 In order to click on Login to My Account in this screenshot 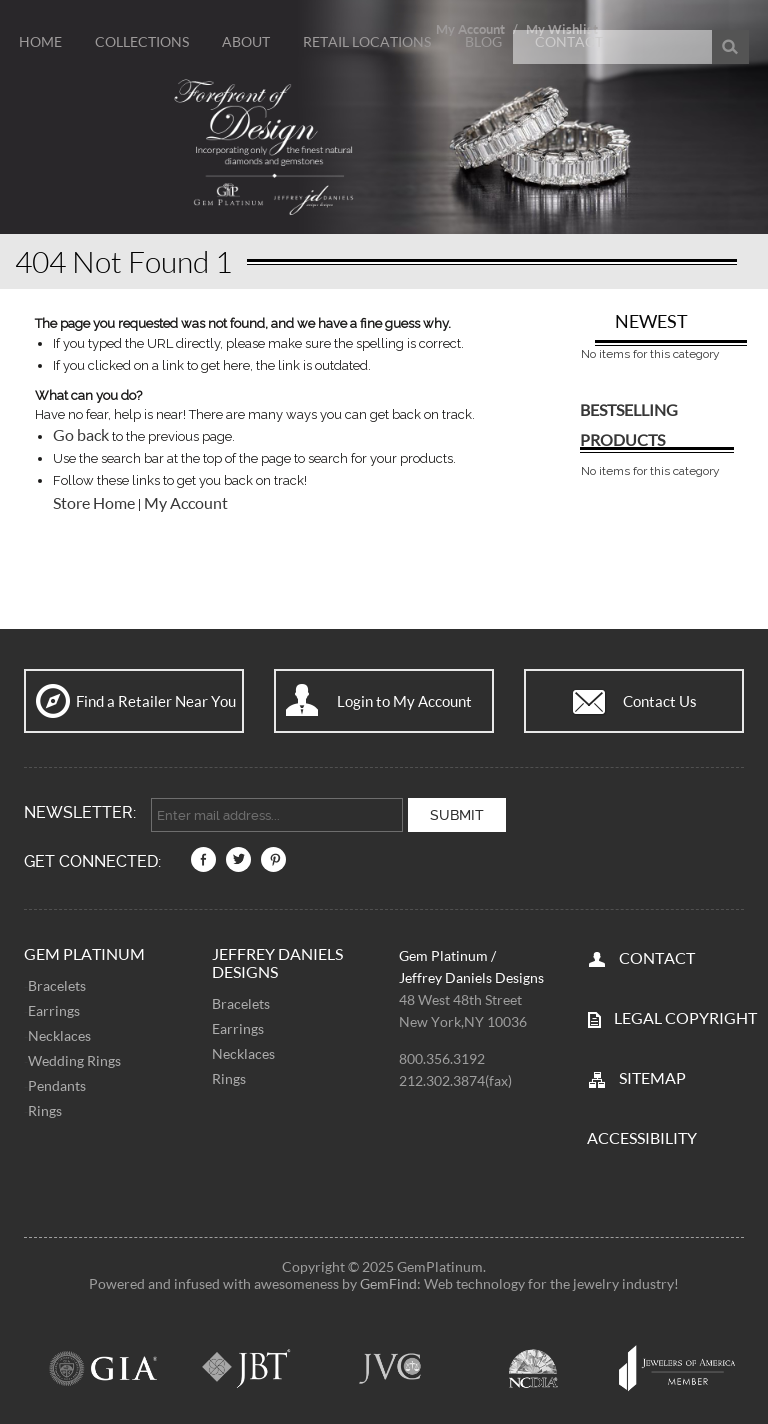, I will do `click(404, 701)`.